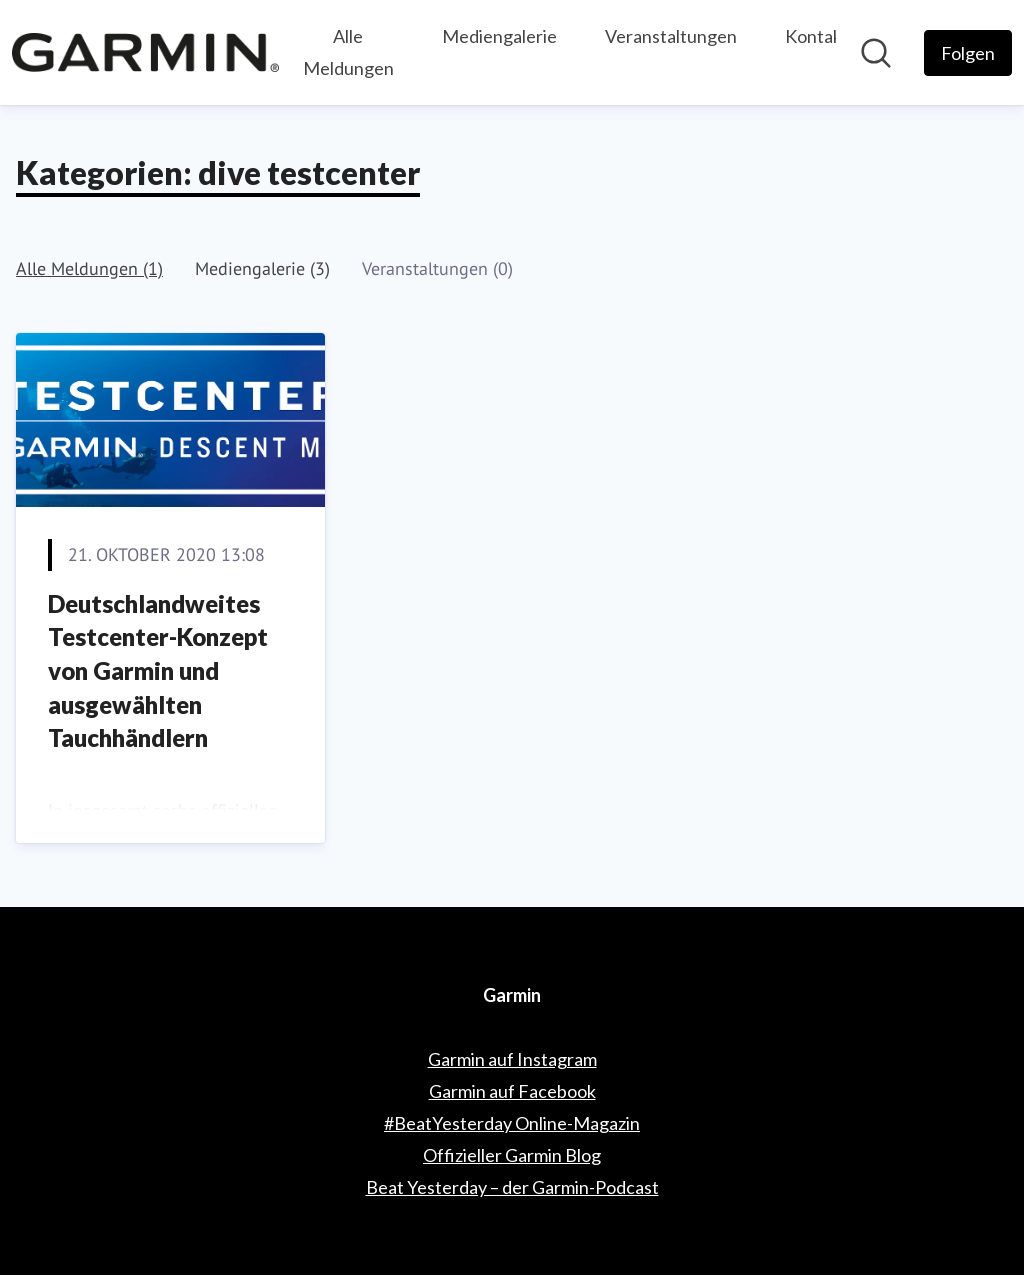 The width and height of the screenshot is (1024, 1275). Describe the element at coordinates (817, 36) in the screenshot. I see `Kontakt` at that location.